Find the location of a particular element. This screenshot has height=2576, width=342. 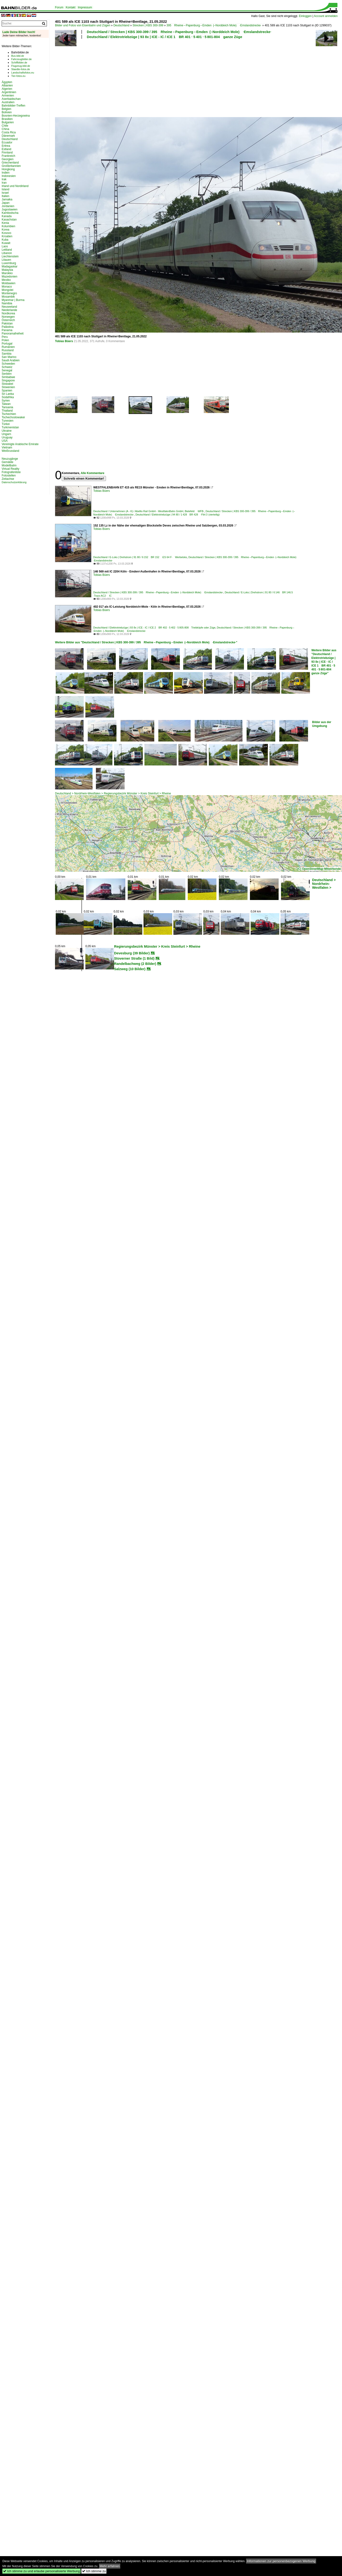

Serbien is located at coordinates (6, 373).